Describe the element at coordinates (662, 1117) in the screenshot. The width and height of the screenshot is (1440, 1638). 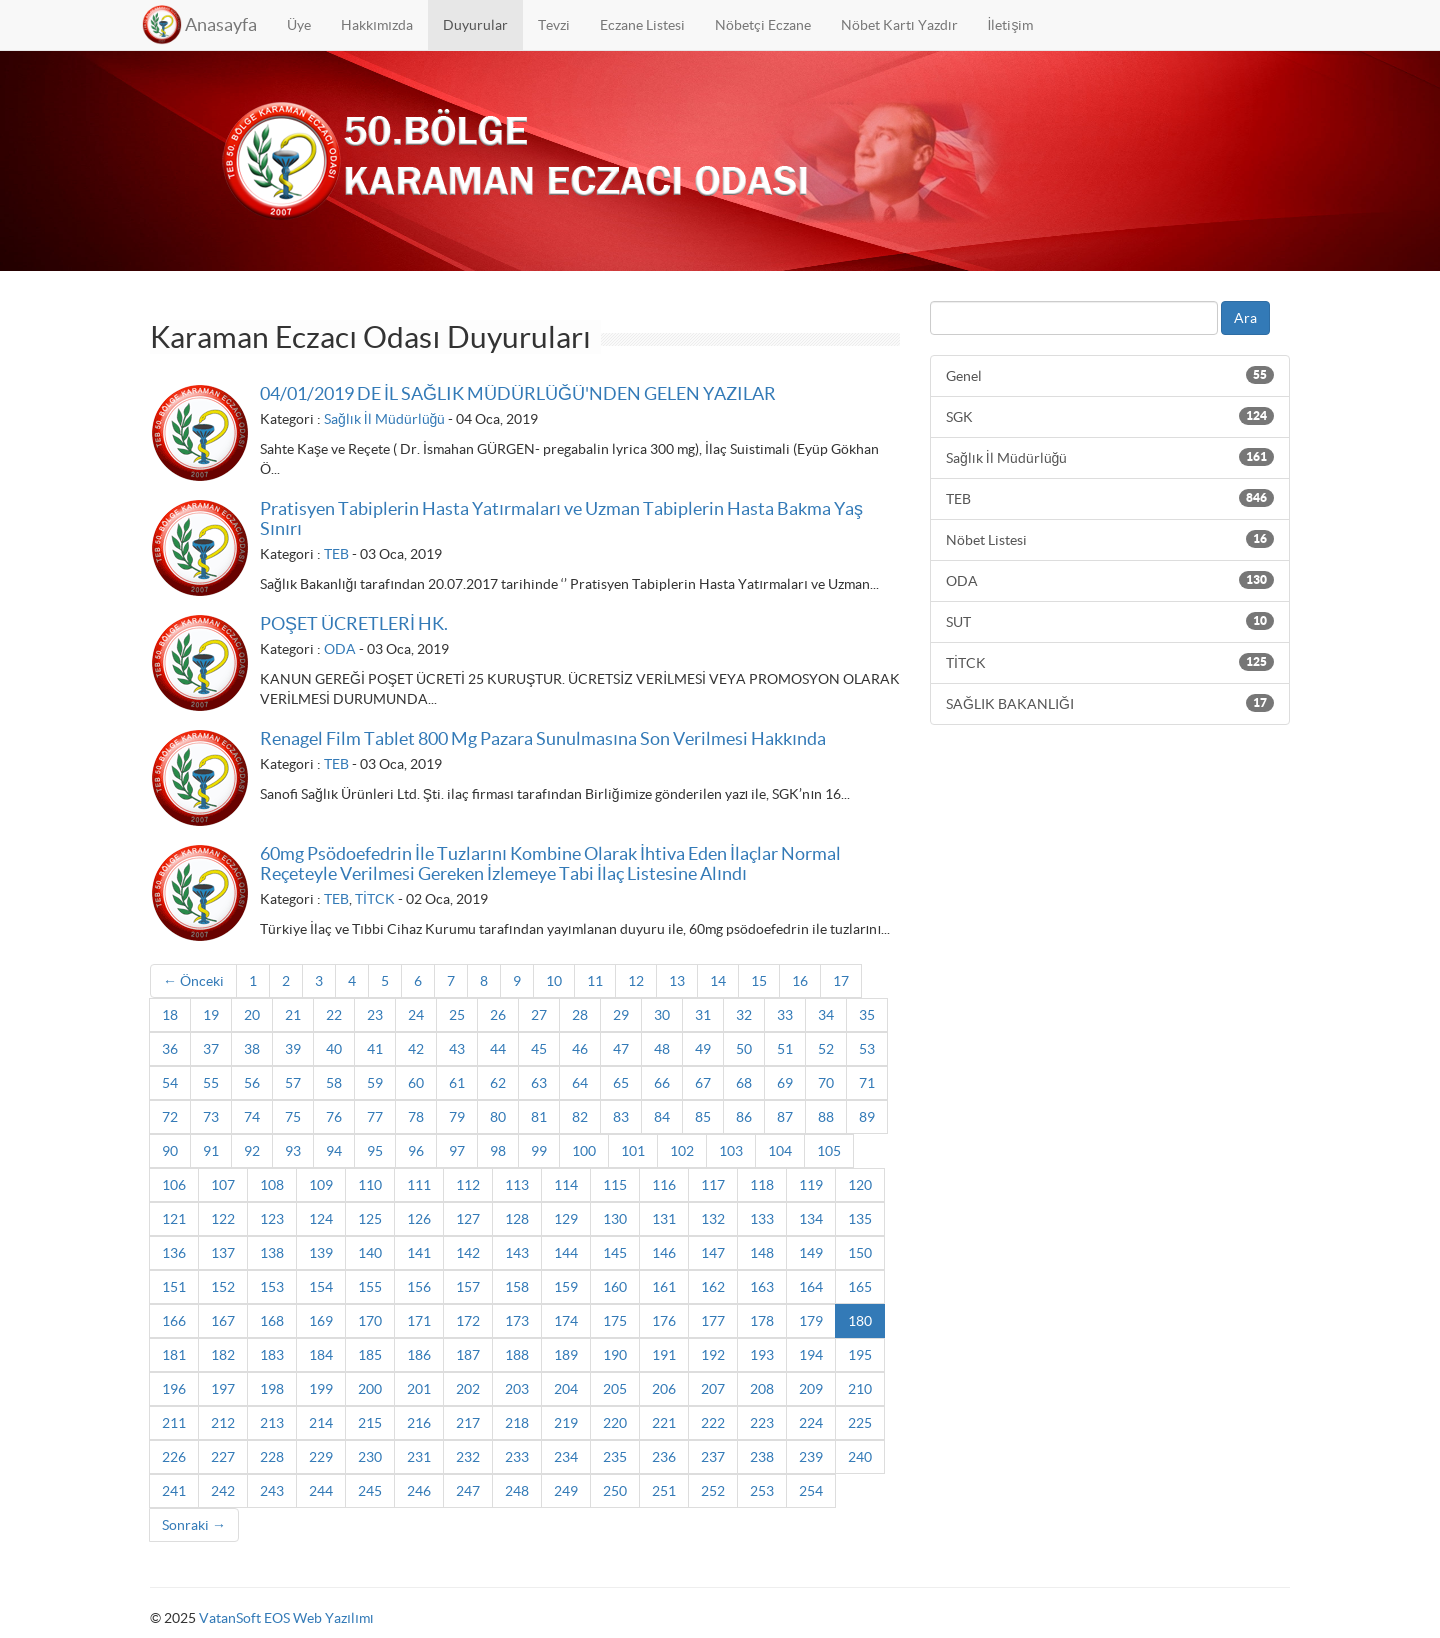
I see `84` at that location.